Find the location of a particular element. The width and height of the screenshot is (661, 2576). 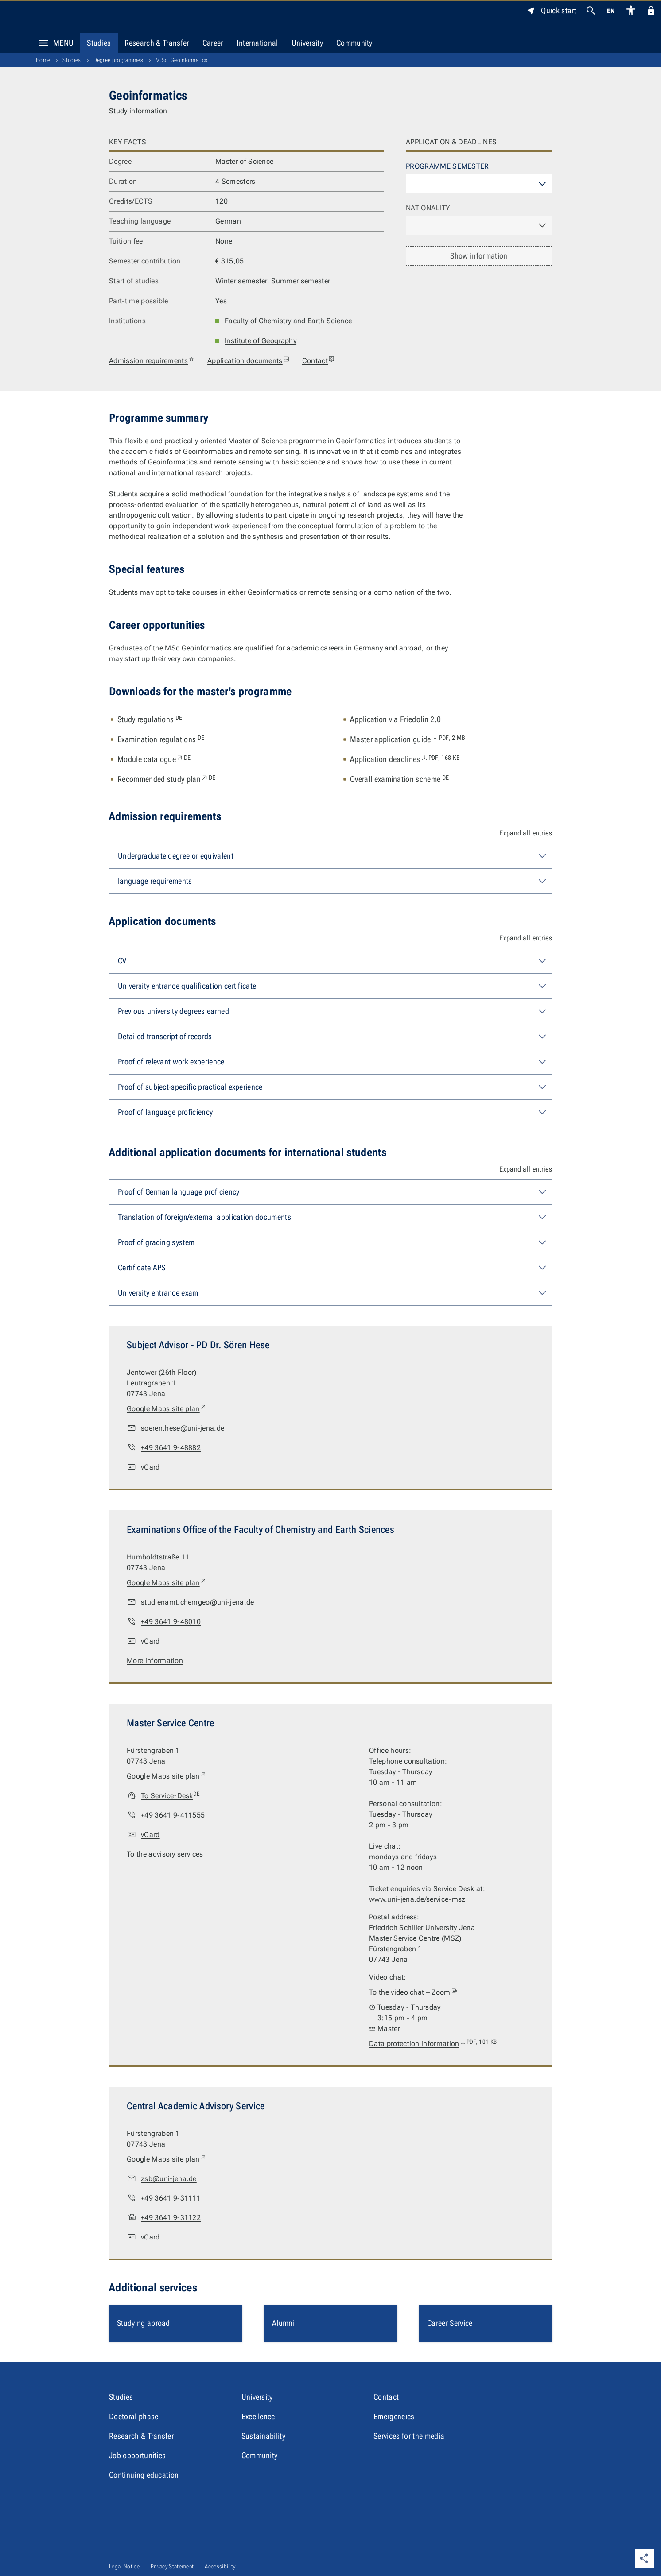

To Service-Desk is located at coordinates (170, 1796).